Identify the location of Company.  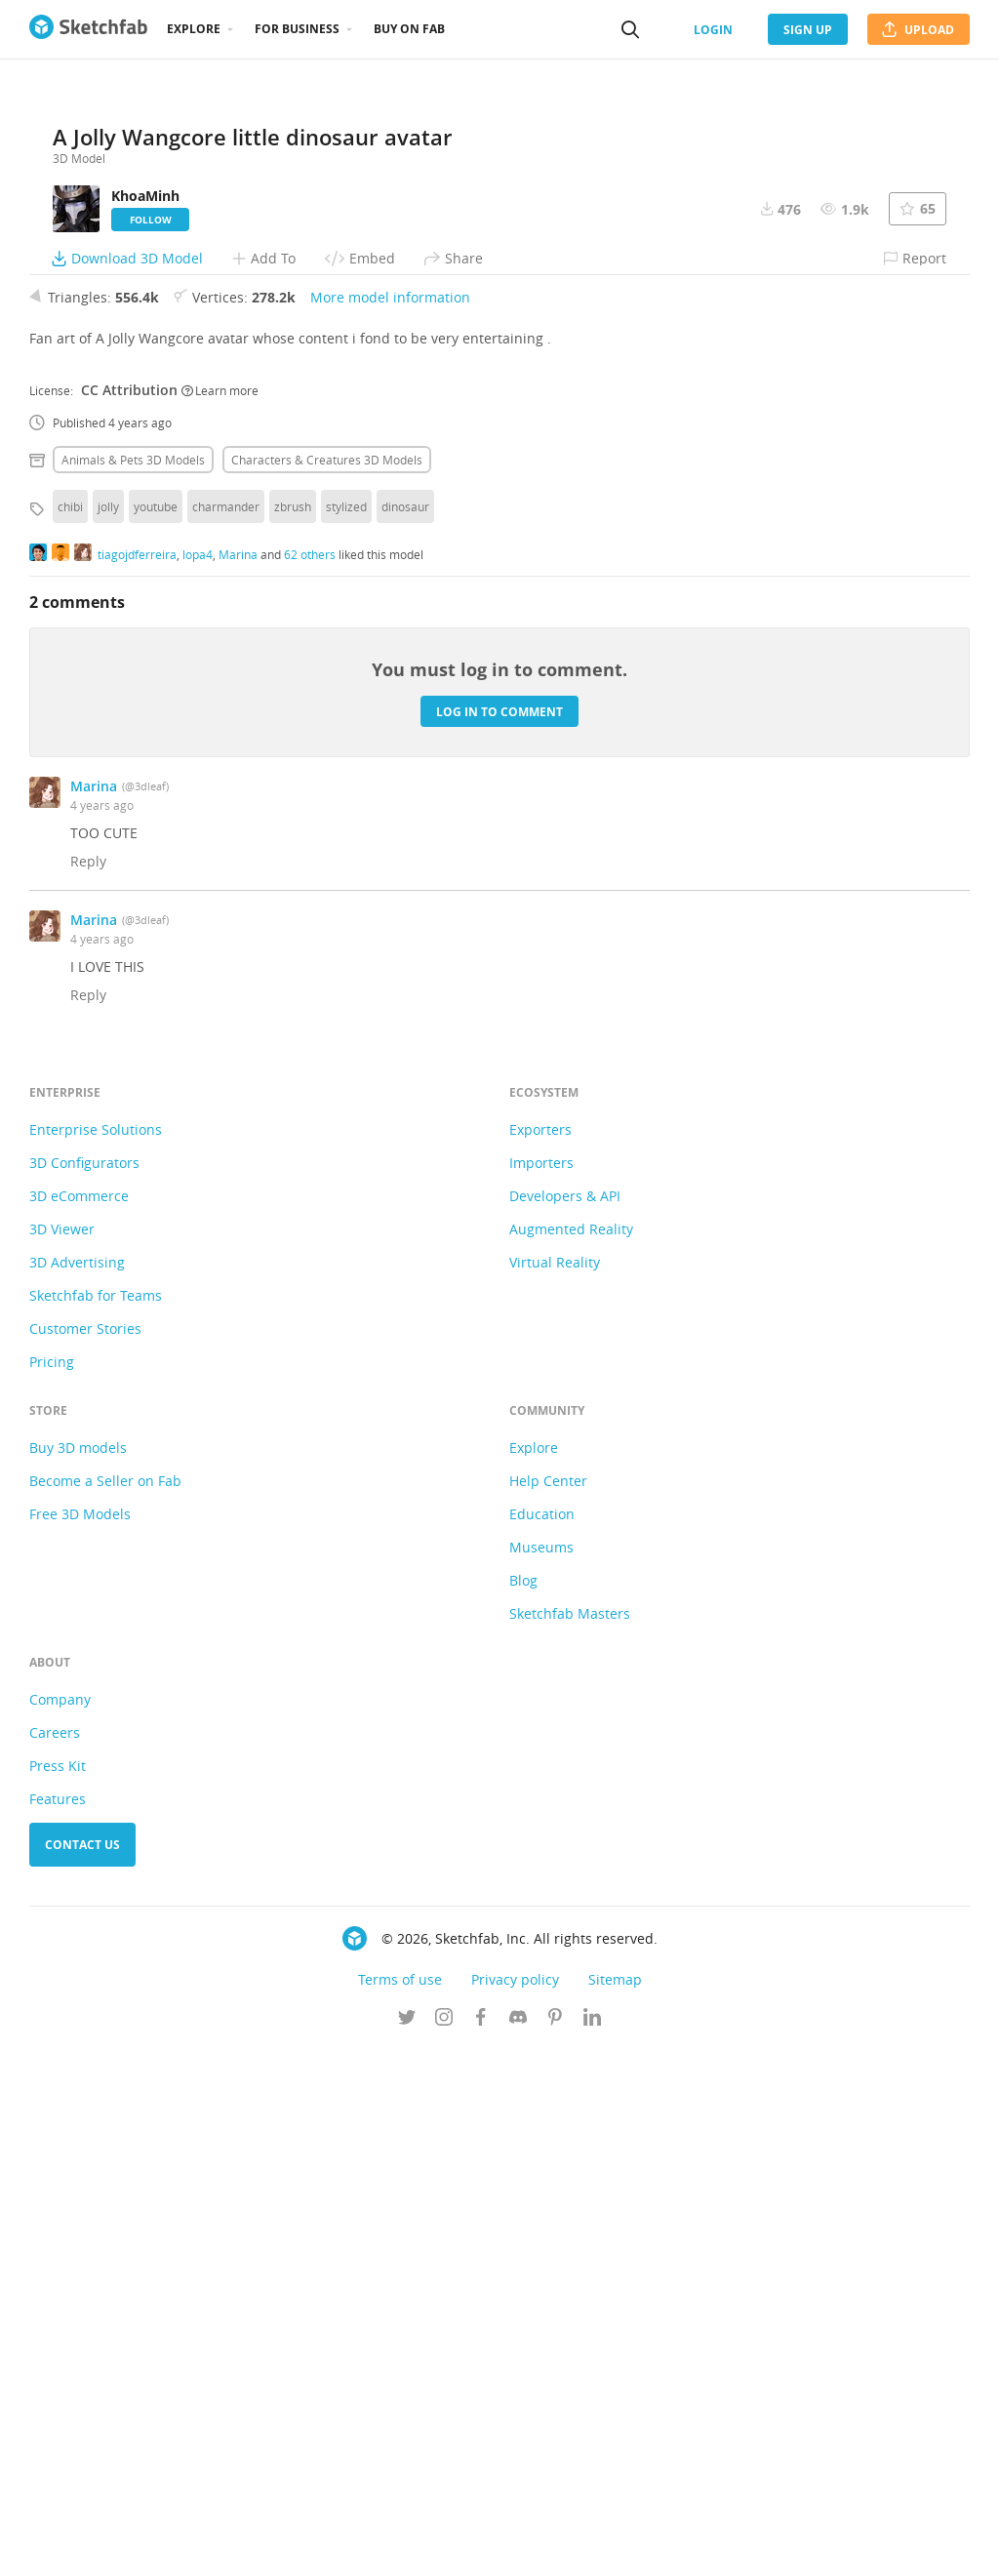
(60, 2226).